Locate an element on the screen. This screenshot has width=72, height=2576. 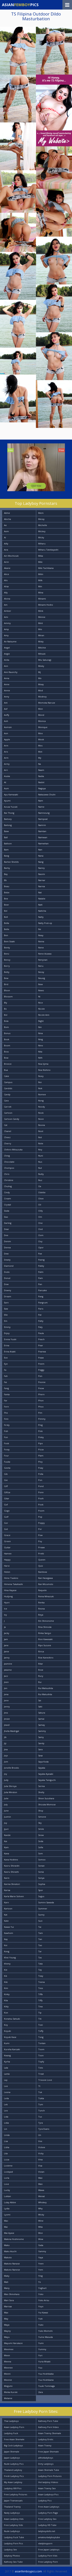
Micky is located at coordinates (41, 537).